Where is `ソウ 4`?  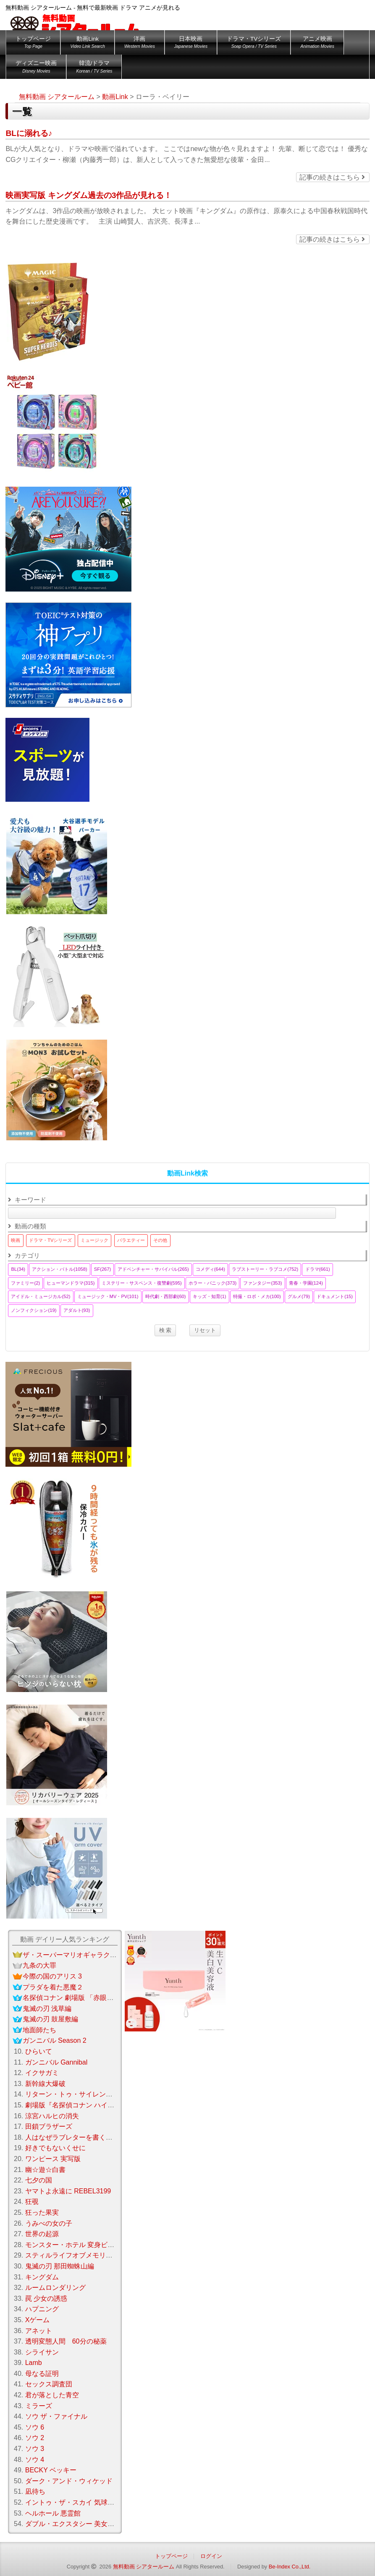
ソウ 4 is located at coordinates (34, 2459).